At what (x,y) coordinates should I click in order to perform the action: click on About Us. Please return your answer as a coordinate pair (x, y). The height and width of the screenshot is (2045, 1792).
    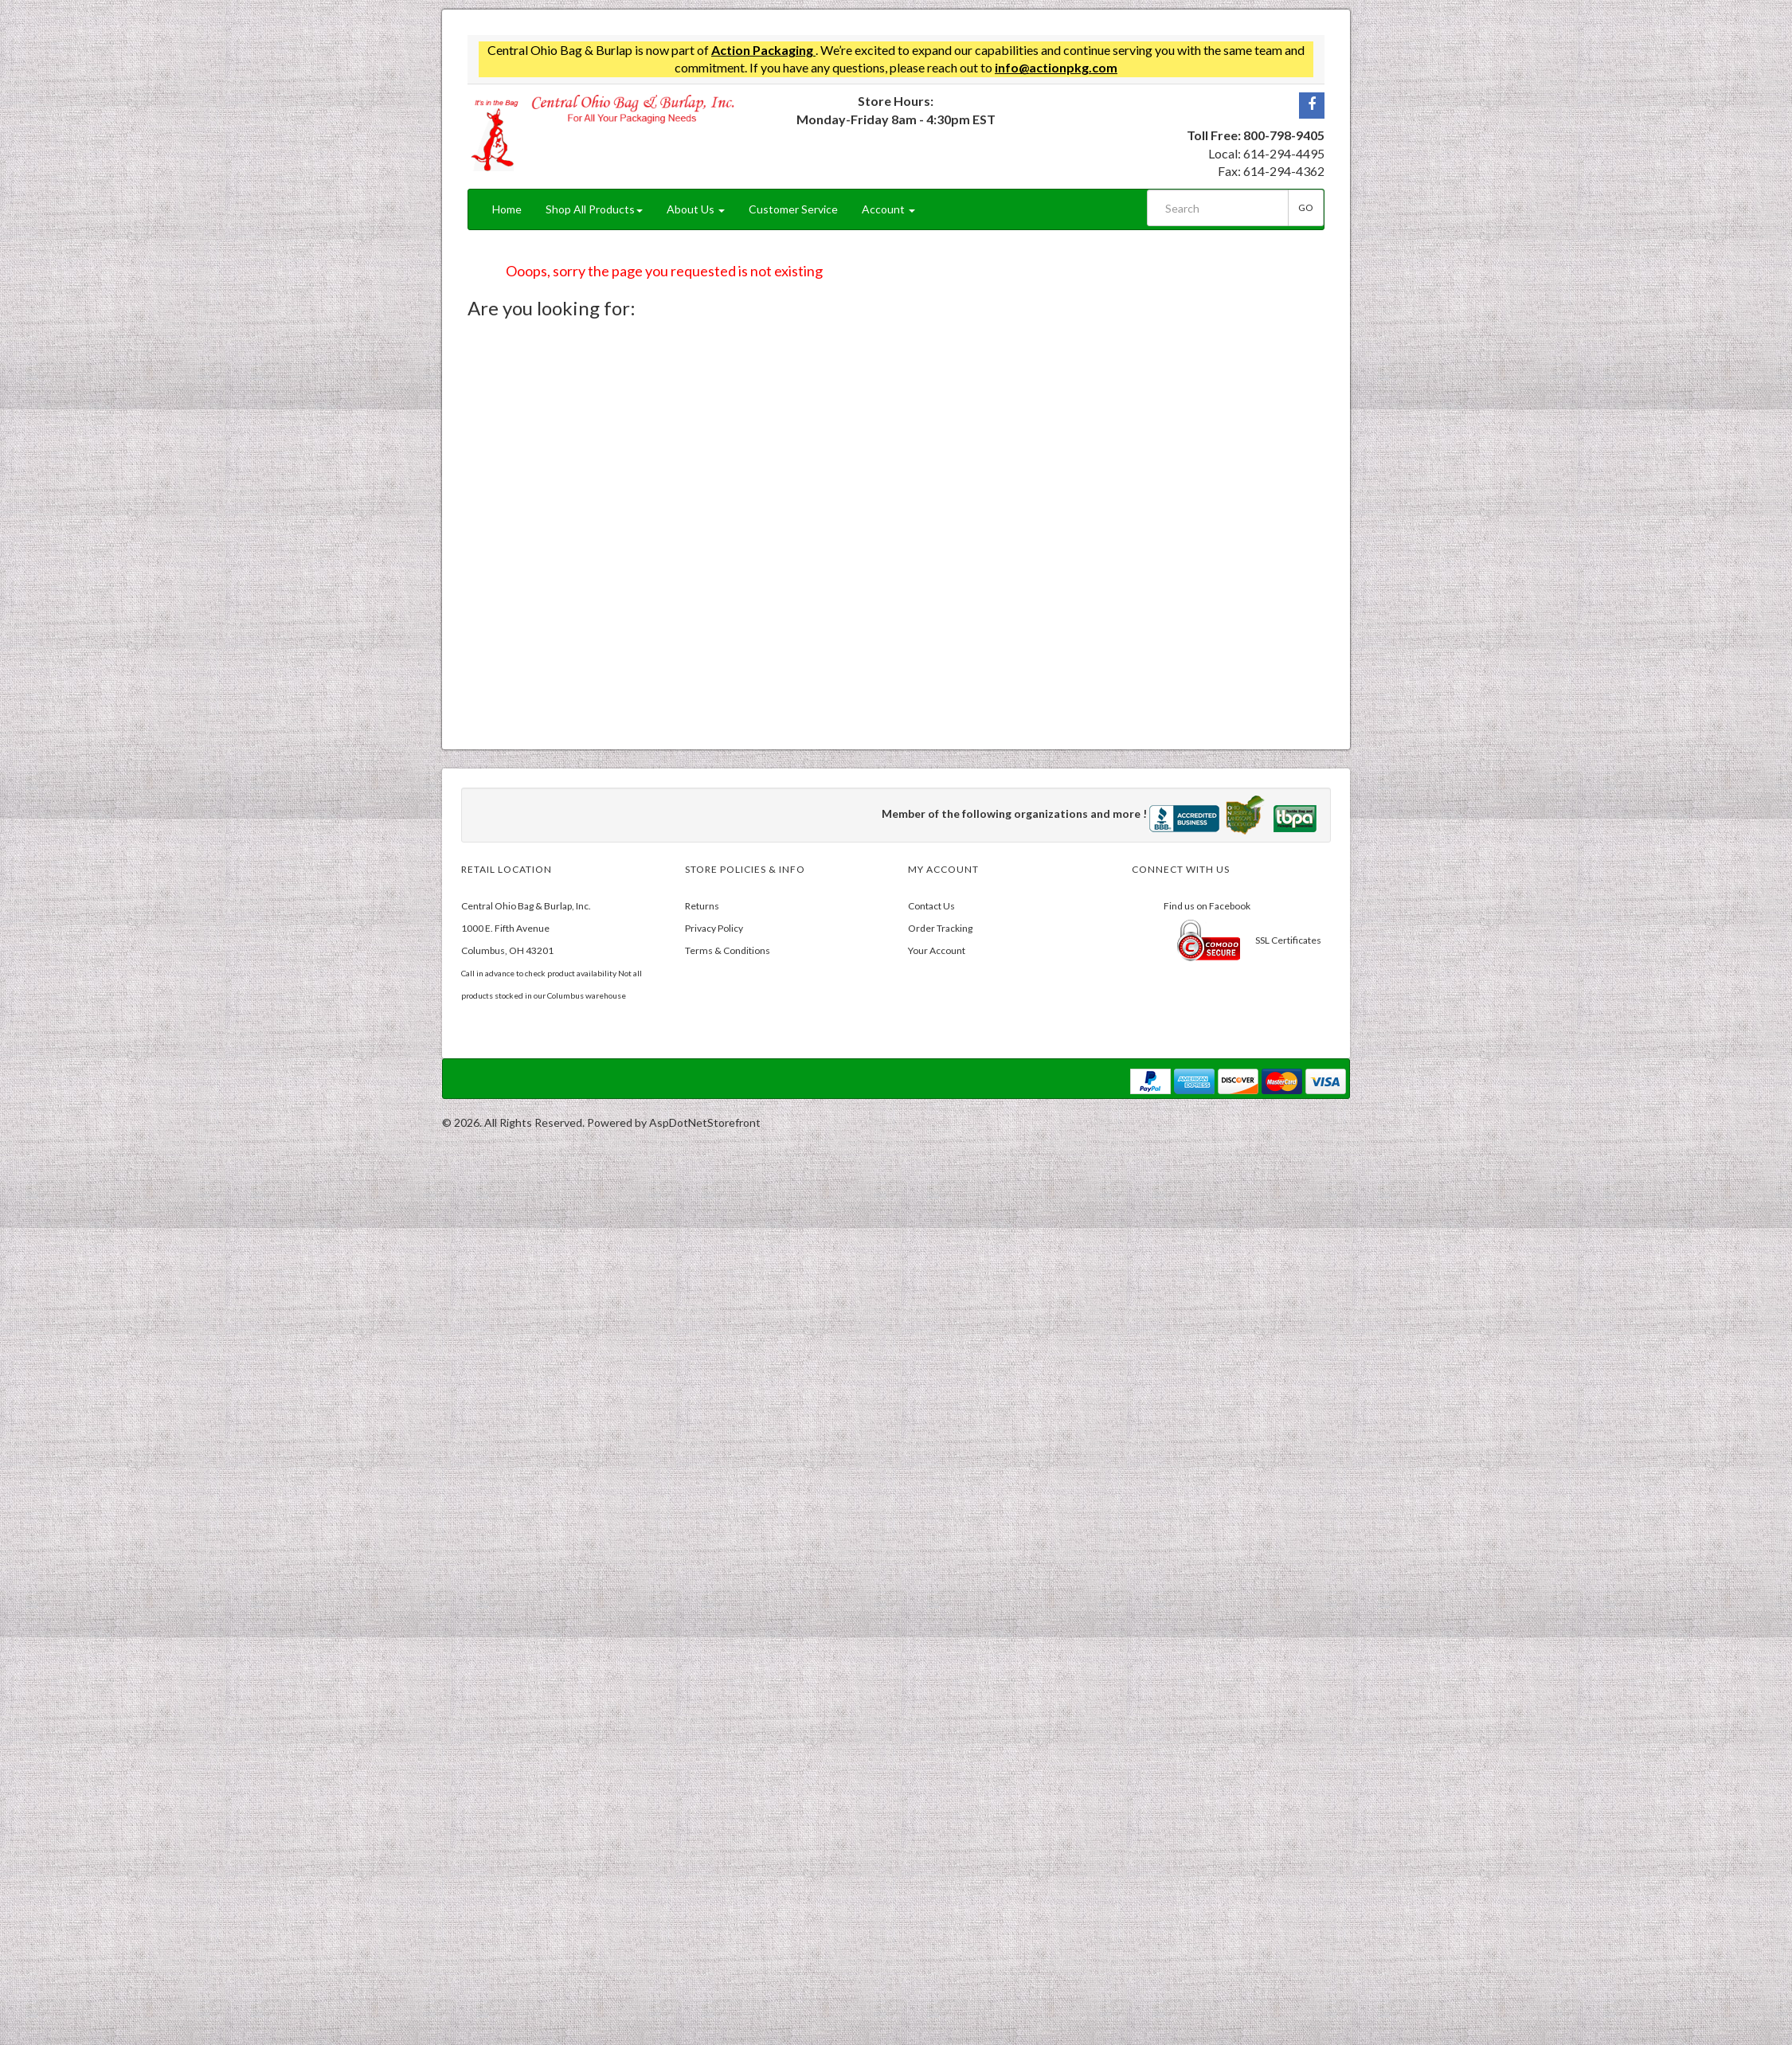
    Looking at the image, I should click on (696, 209).